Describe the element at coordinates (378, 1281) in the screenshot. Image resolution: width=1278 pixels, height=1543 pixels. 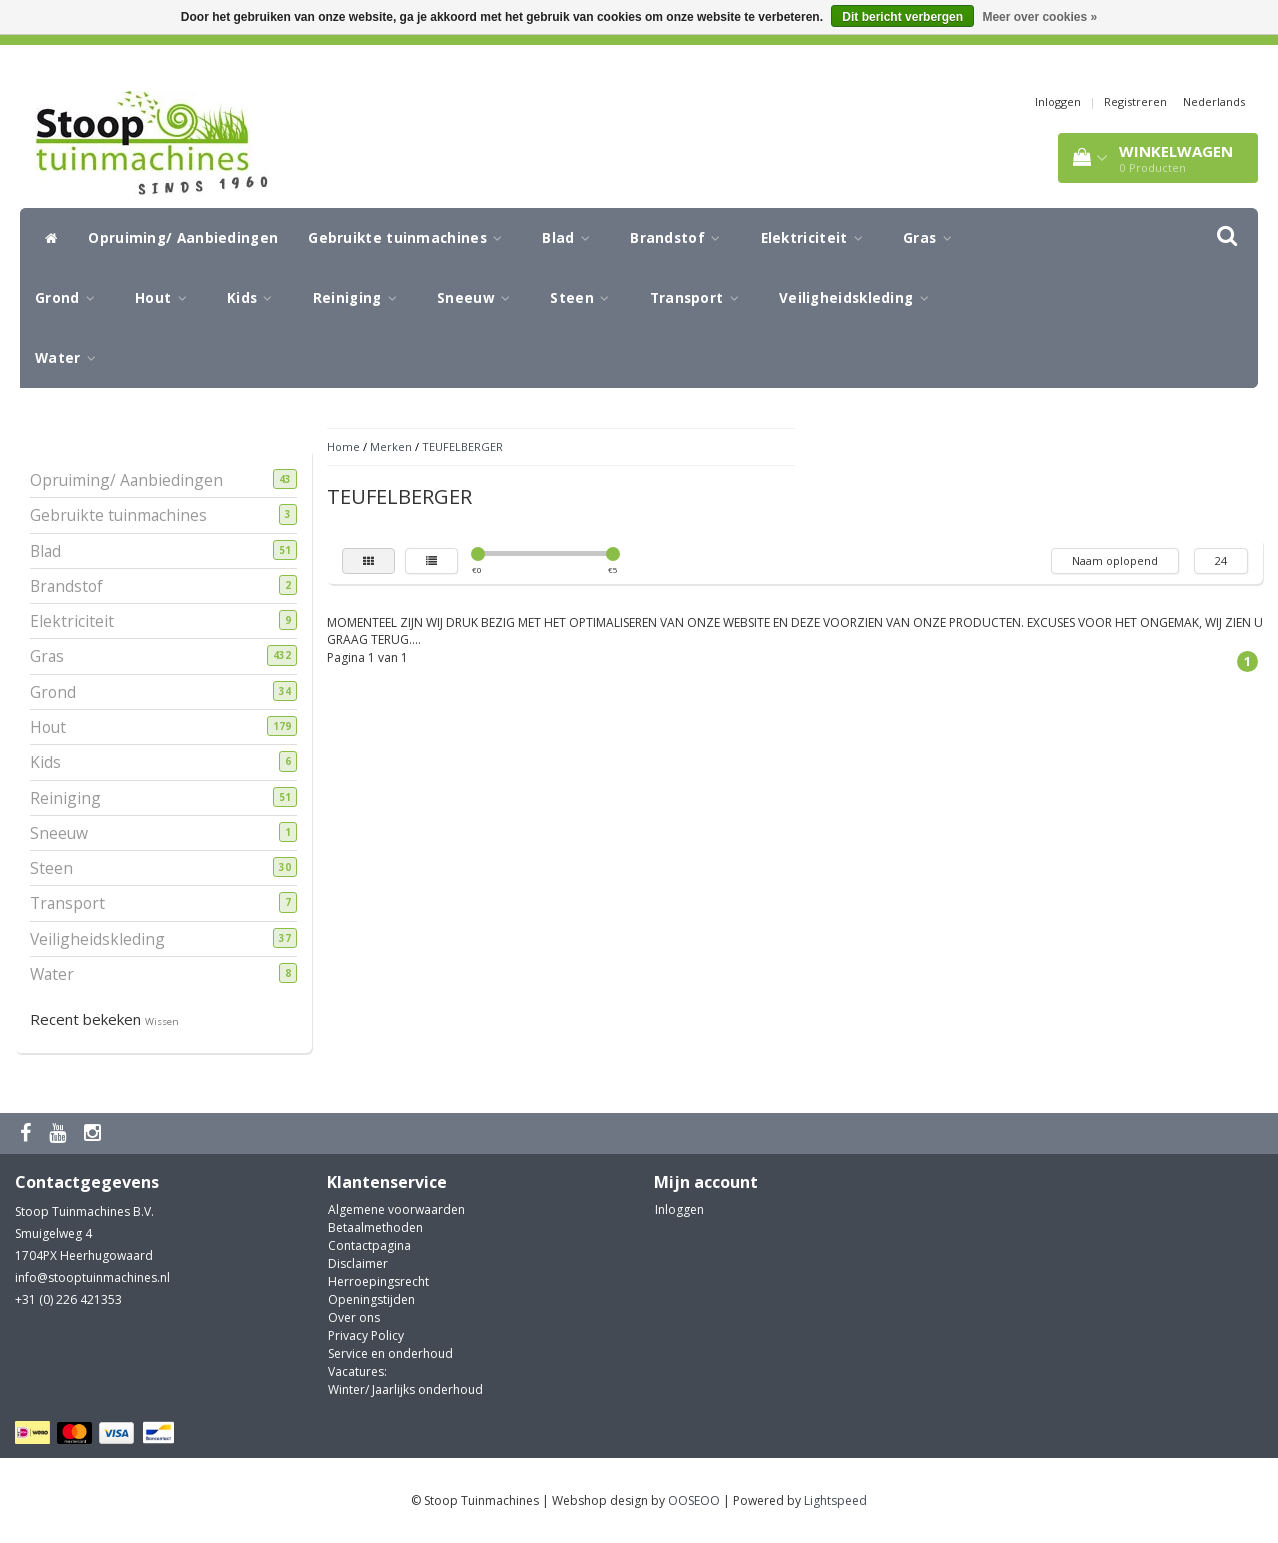
I see `Herroepingsrecht` at that location.